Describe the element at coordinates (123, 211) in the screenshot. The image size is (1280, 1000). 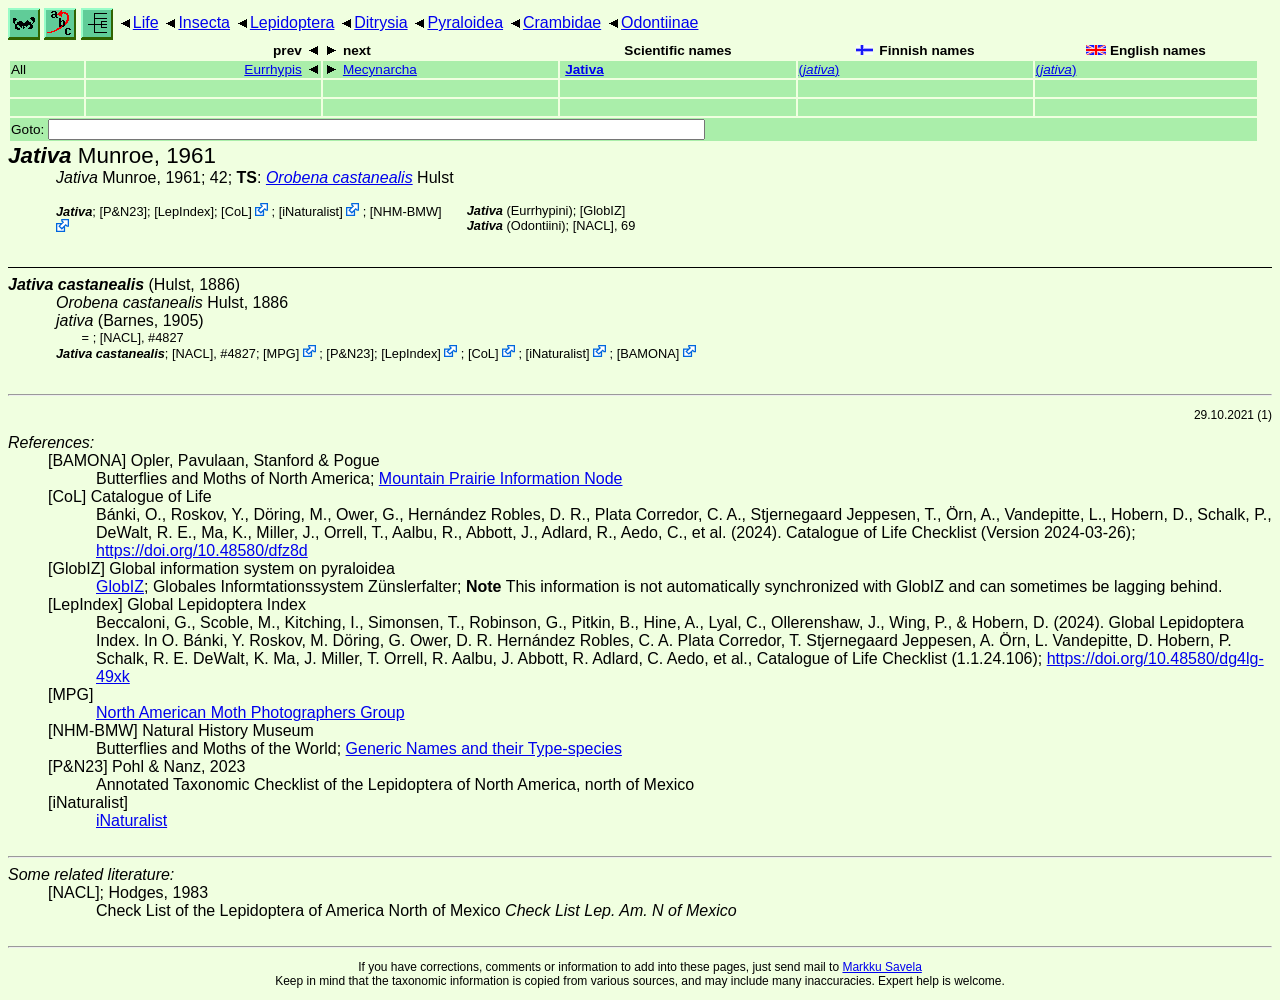
I see `P&N23` at that location.